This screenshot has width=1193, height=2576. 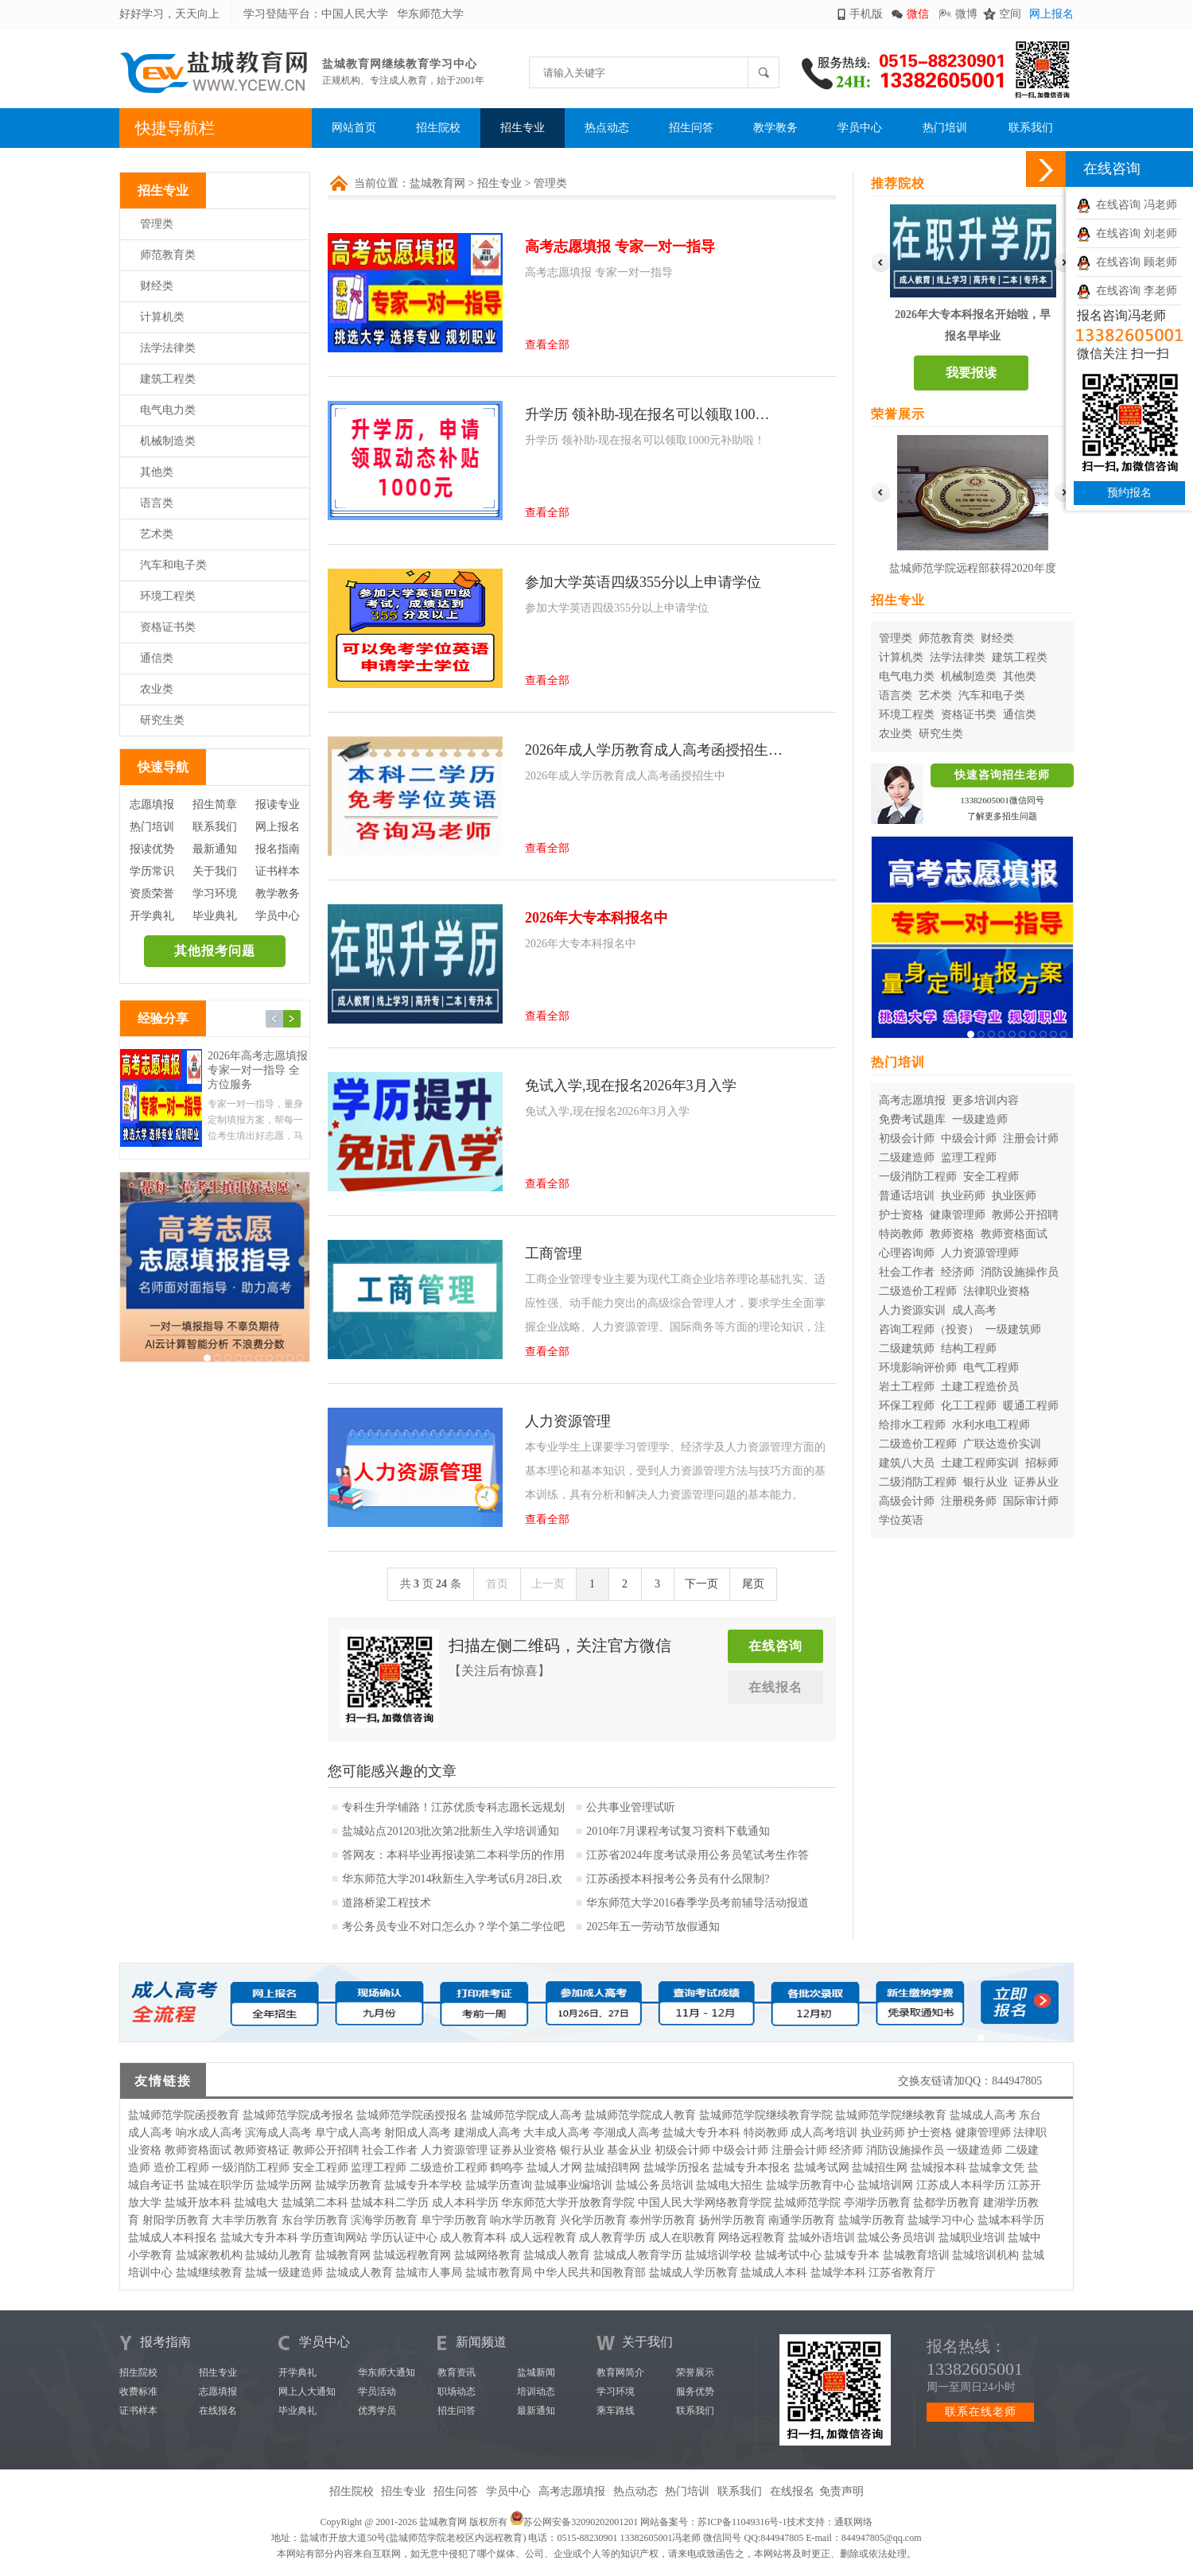 What do you see at coordinates (773, 2273) in the screenshot?
I see `盐城成人本科` at bounding box center [773, 2273].